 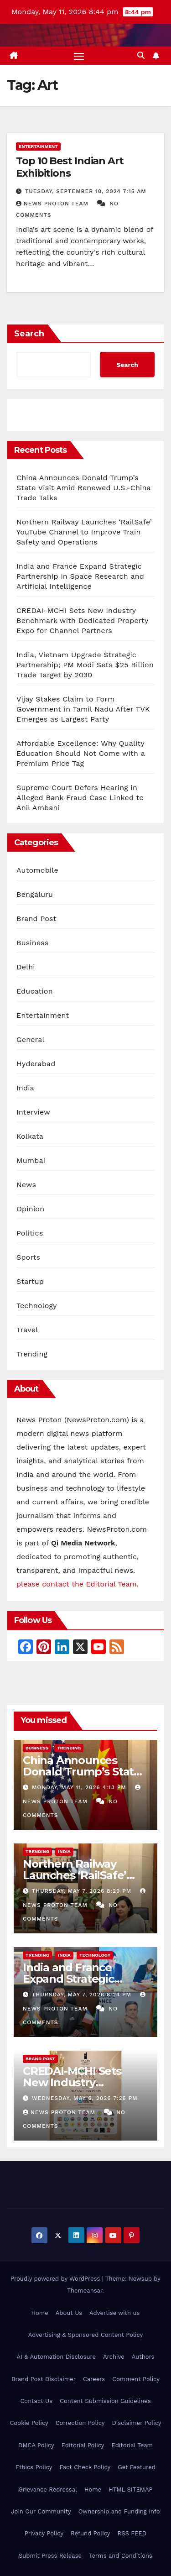 What do you see at coordinates (84, 2290) in the screenshot?
I see `Themeansar` at bounding box center [84, 2290].